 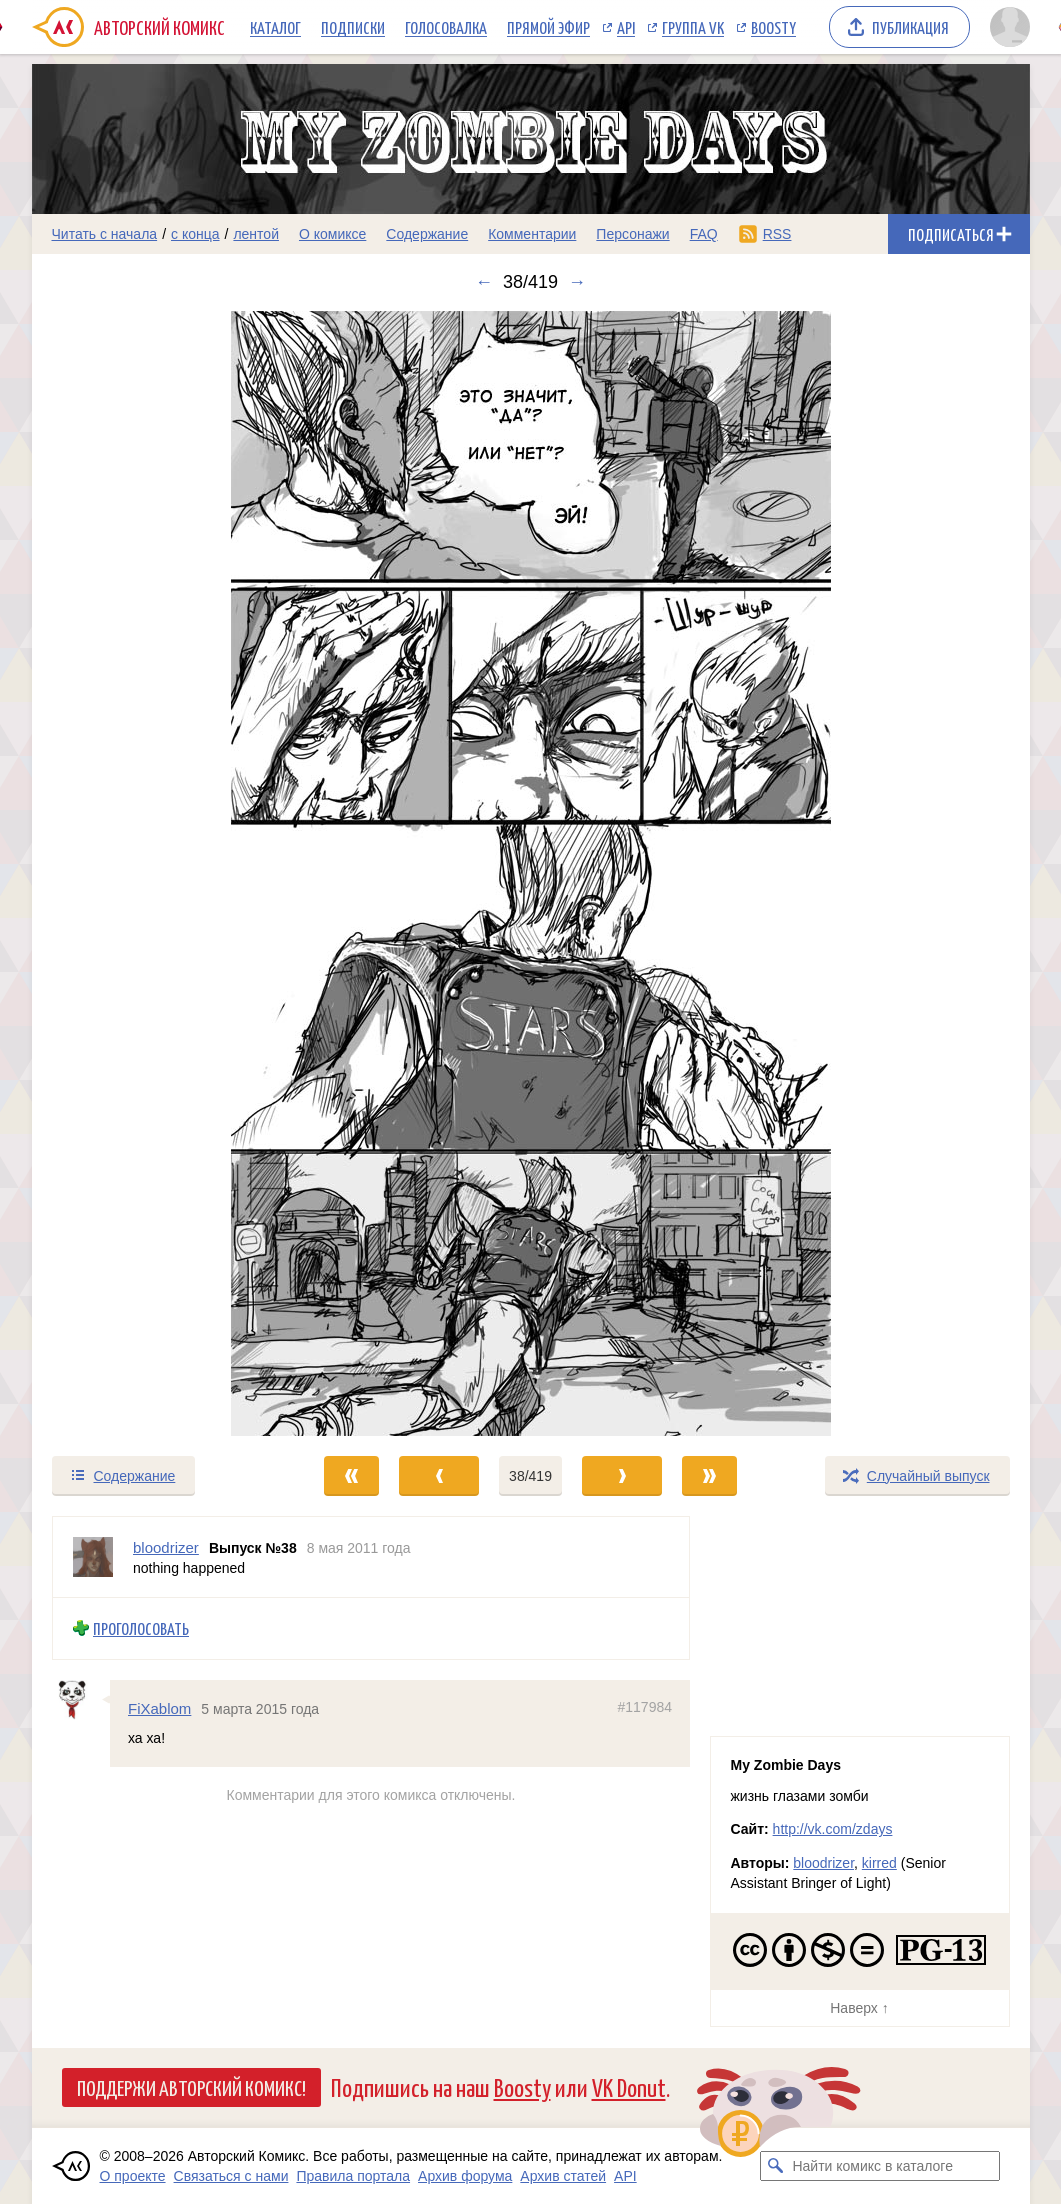 What do you see at coordinates (773, 27) in the screenshot?
I see `Boosty` at bounding box center [773, 27].